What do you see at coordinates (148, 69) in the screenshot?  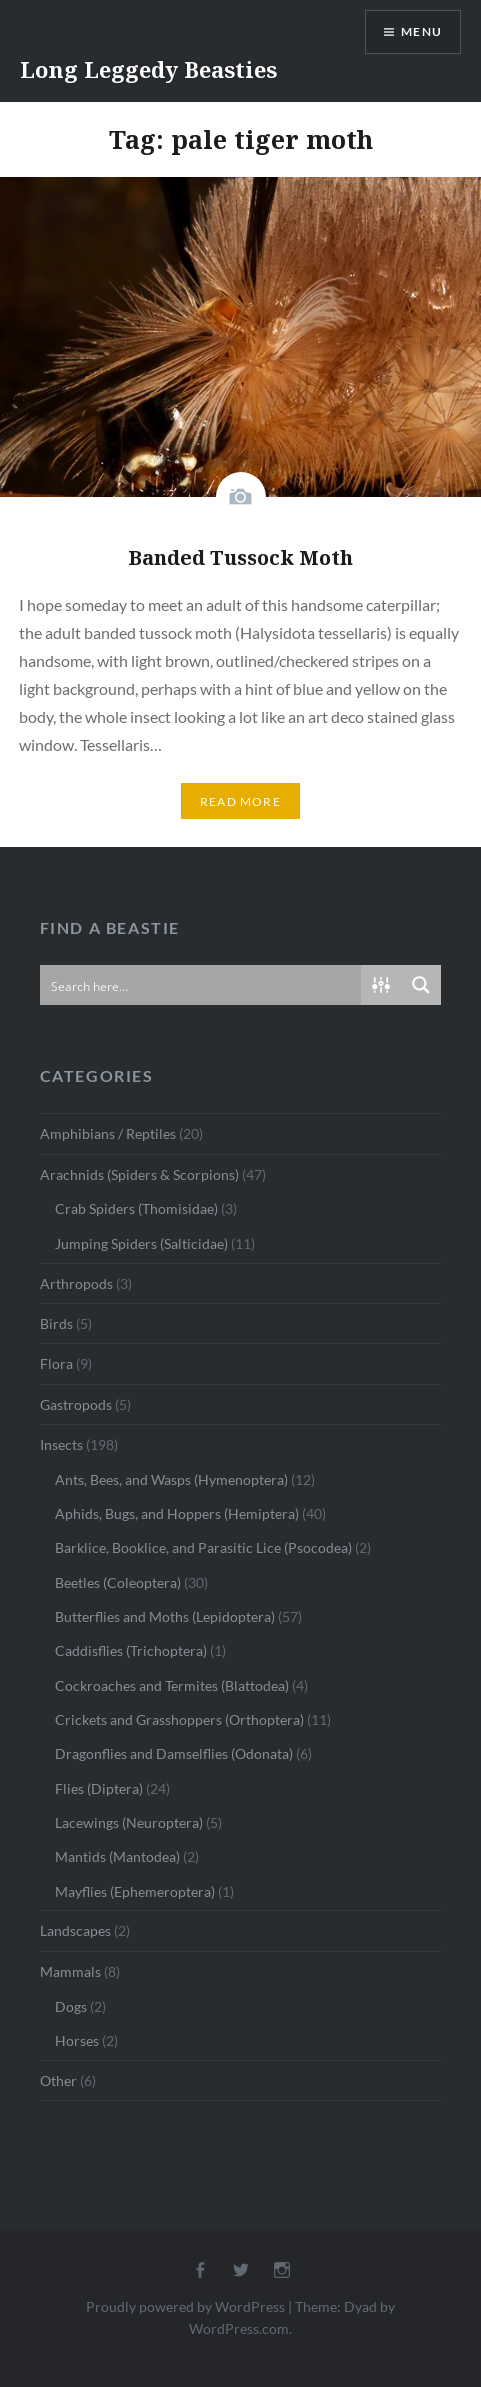 I see `Long Leggedy Beasties` at bounding box center [148, 69].